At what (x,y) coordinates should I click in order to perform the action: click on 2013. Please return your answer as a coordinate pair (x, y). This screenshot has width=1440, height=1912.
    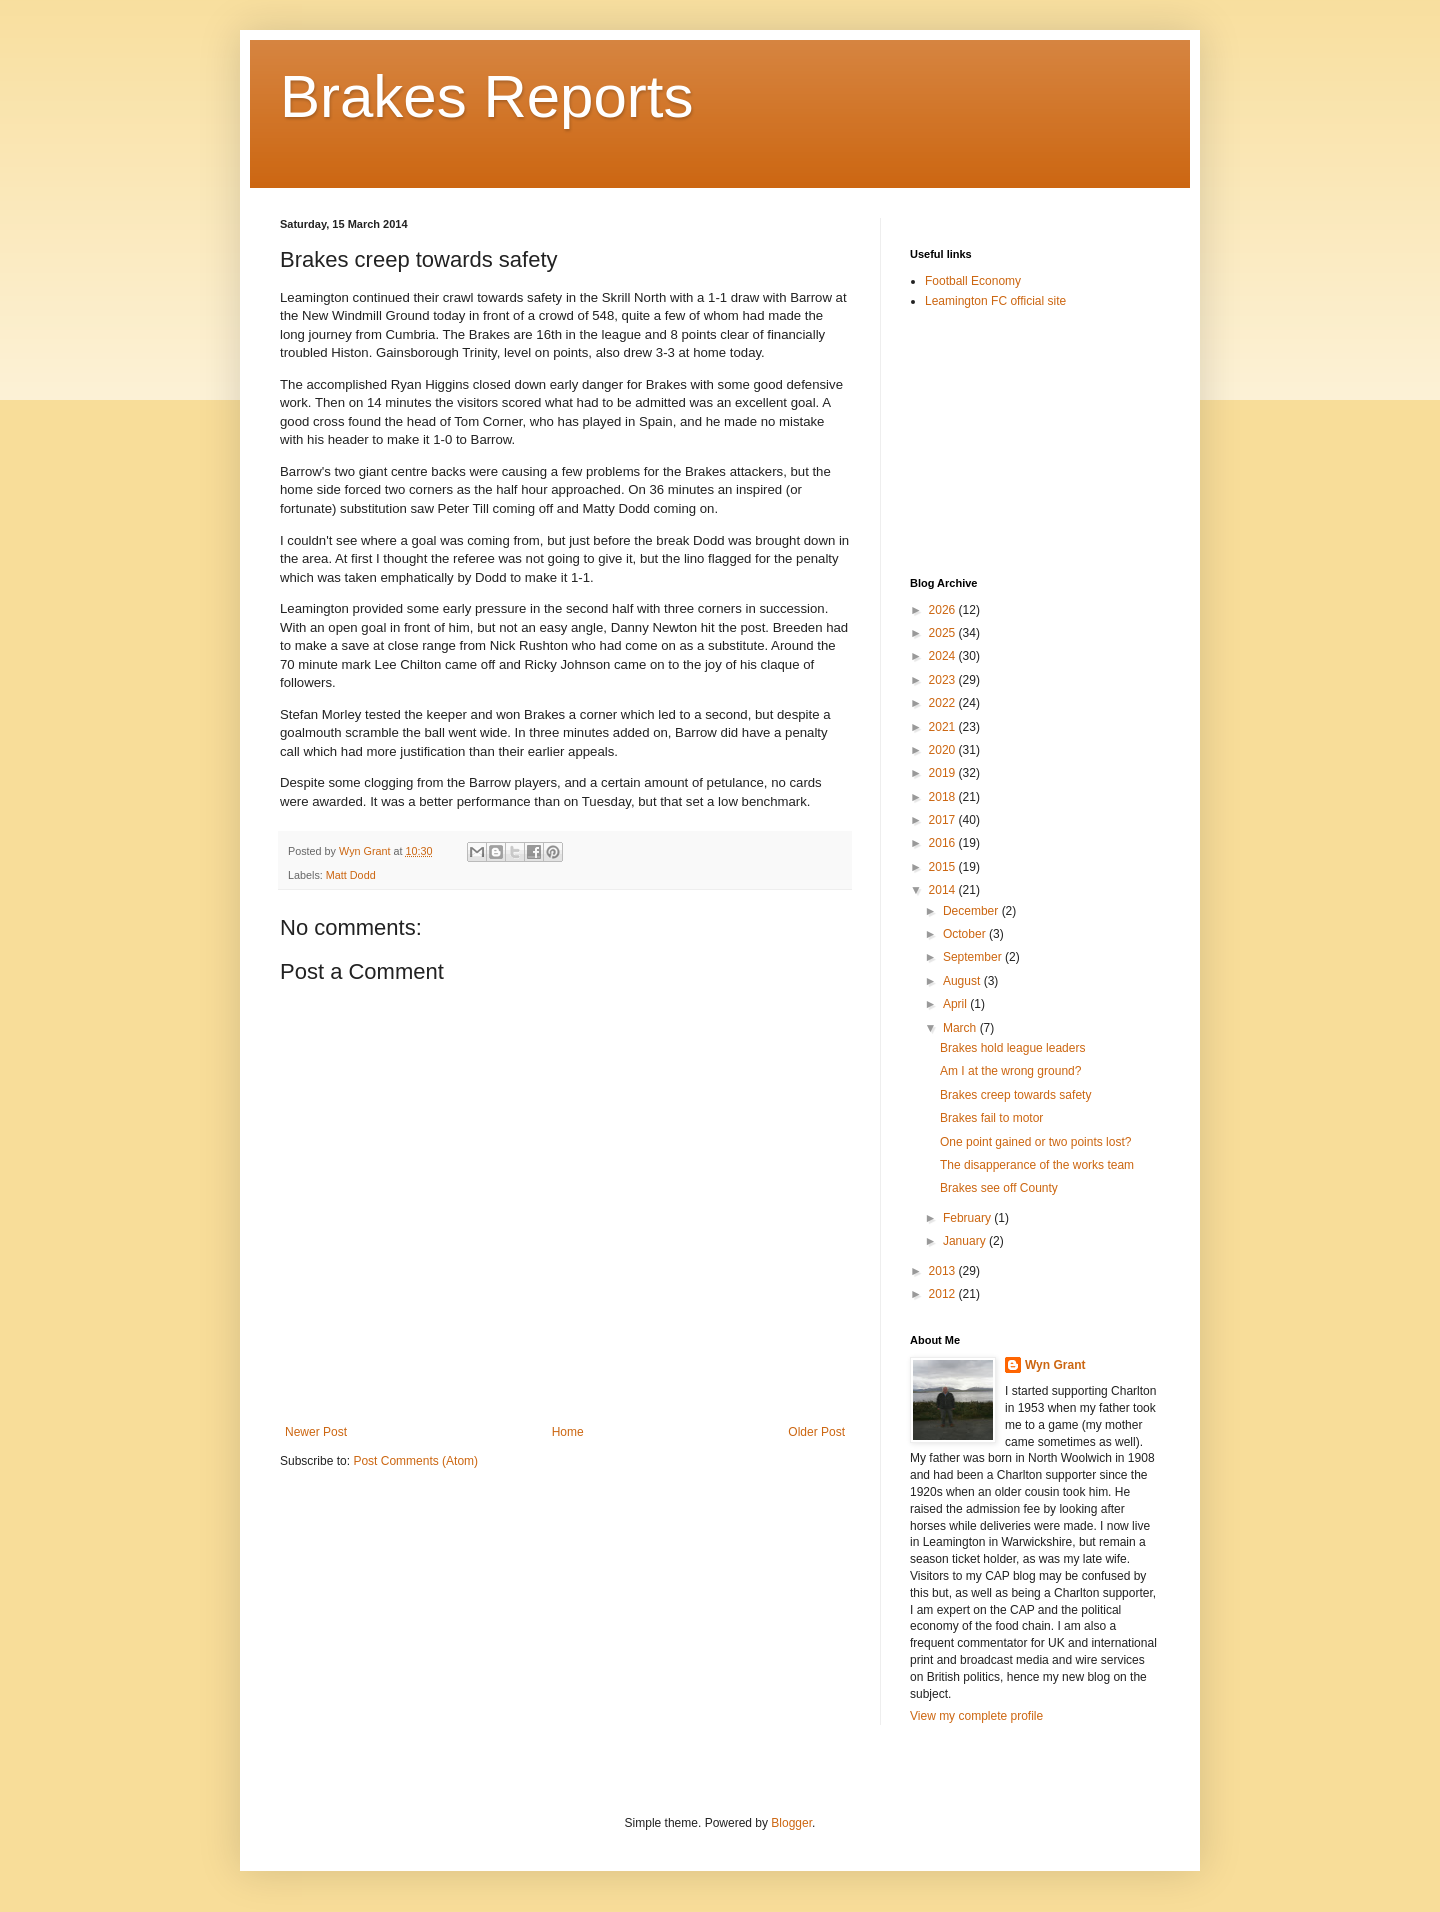
    Looking at the image, I should click on (944, 1271).